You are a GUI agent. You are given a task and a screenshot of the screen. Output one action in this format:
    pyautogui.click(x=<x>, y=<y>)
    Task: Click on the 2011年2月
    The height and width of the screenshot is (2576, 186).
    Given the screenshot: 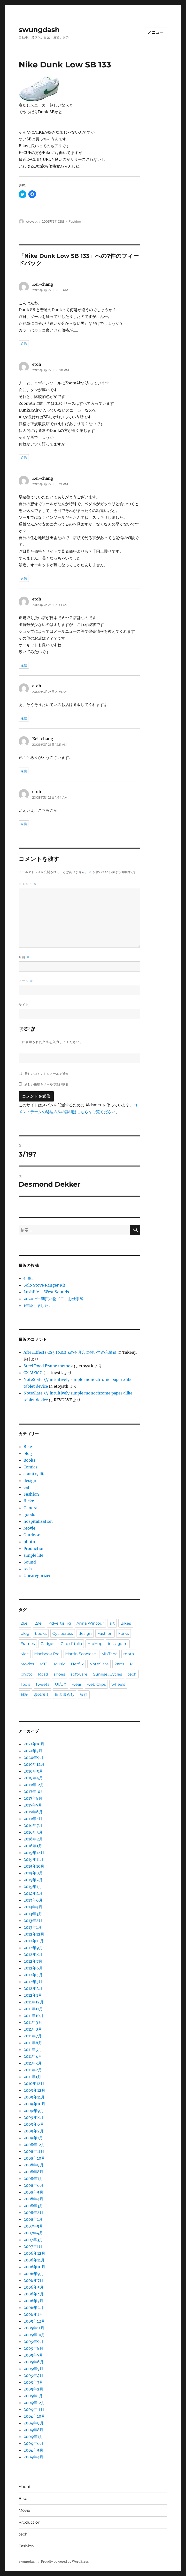 What is the action you would take?
    pyautogui.click(x=32, y=2069)
    